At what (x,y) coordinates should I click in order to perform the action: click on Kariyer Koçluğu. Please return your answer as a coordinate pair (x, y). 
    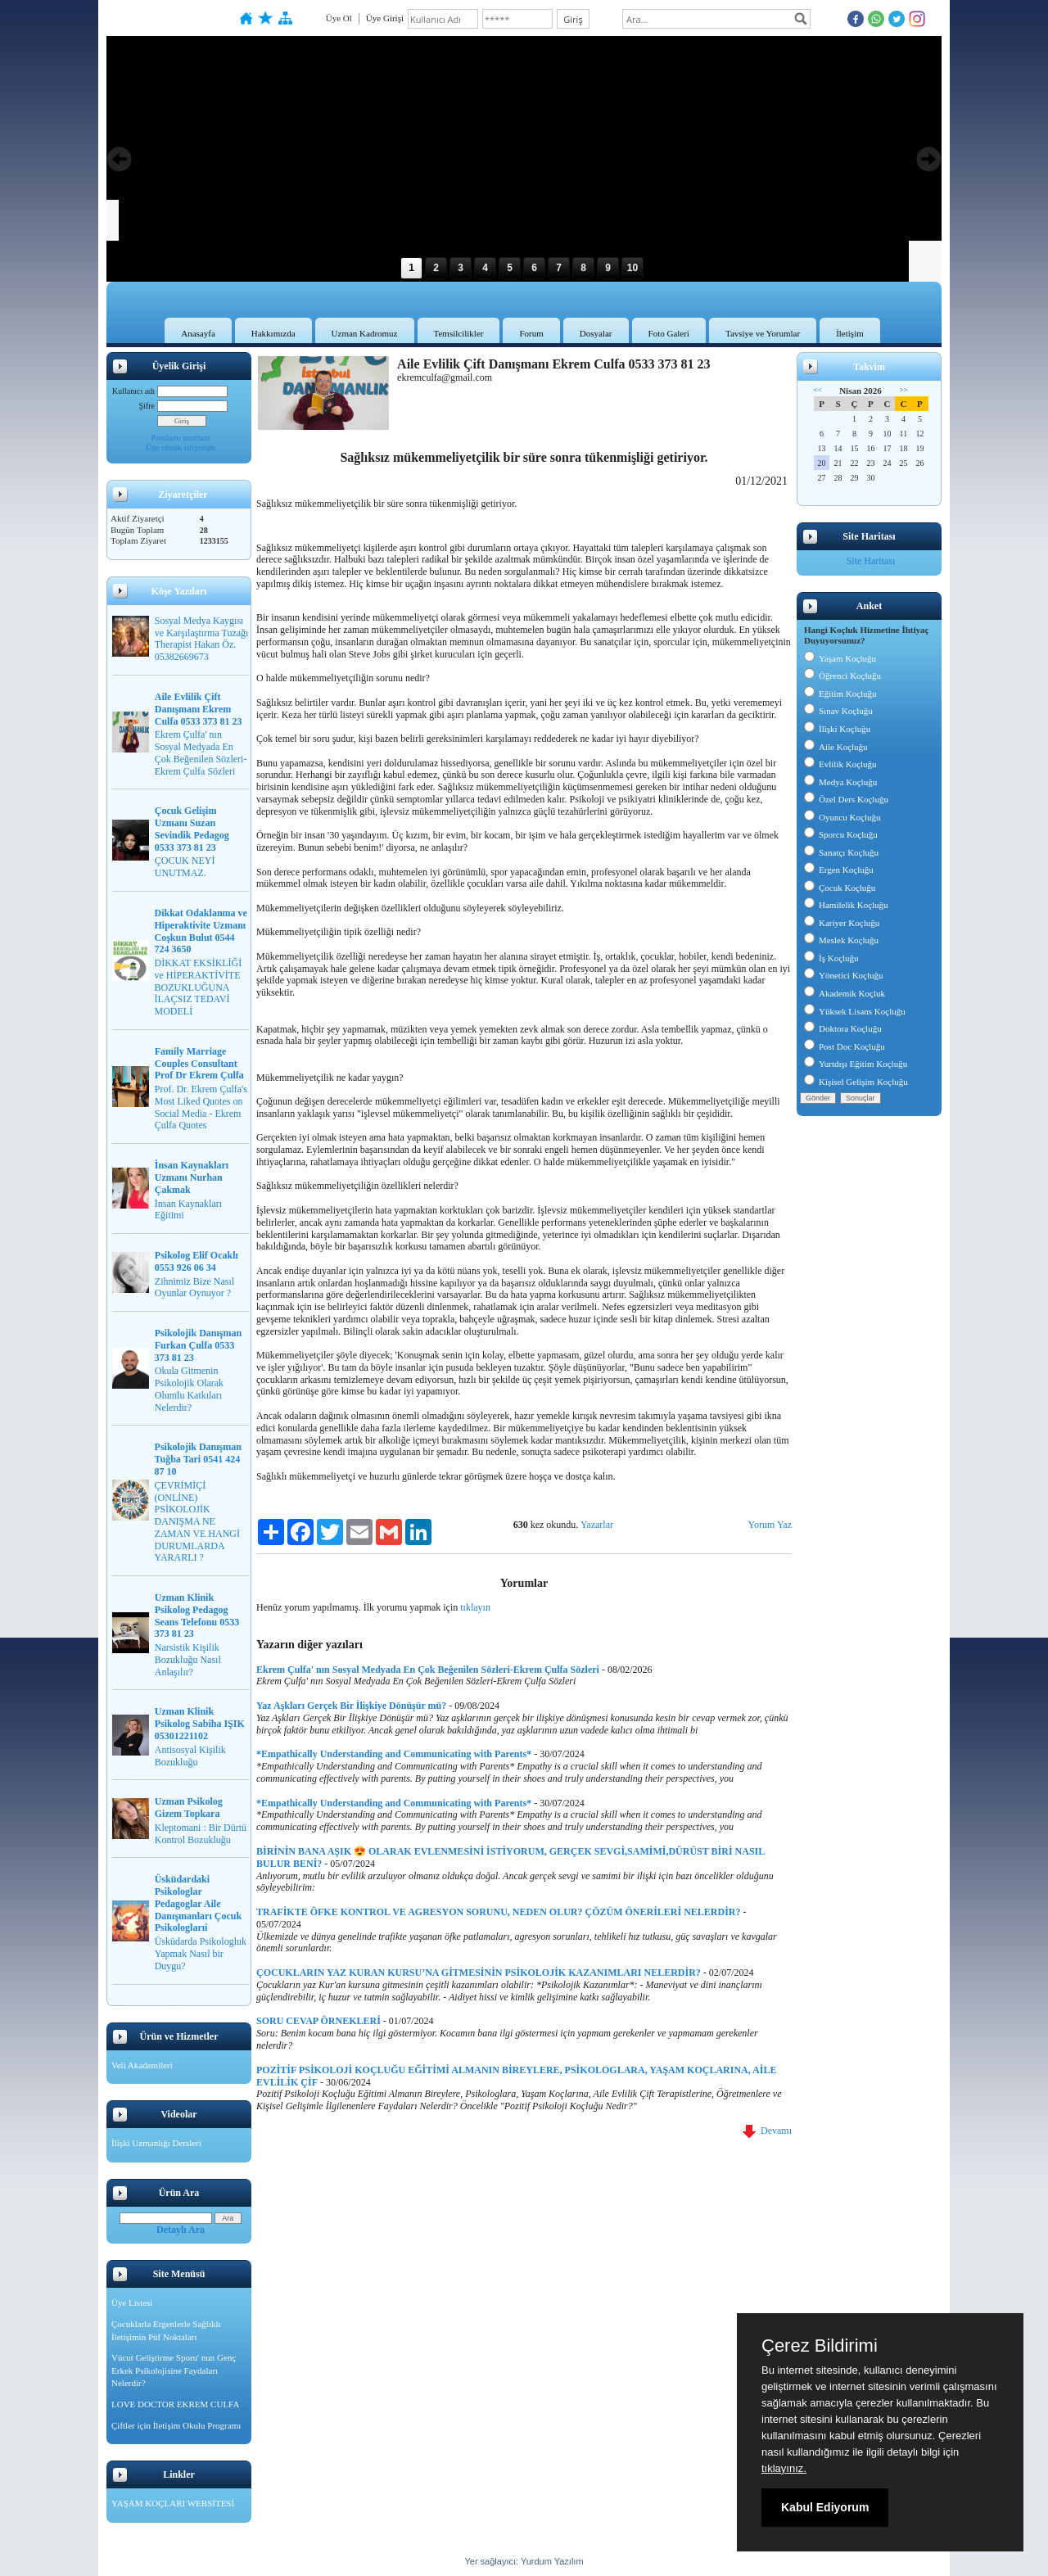
    Looking at the image, I should click on (841, 923).